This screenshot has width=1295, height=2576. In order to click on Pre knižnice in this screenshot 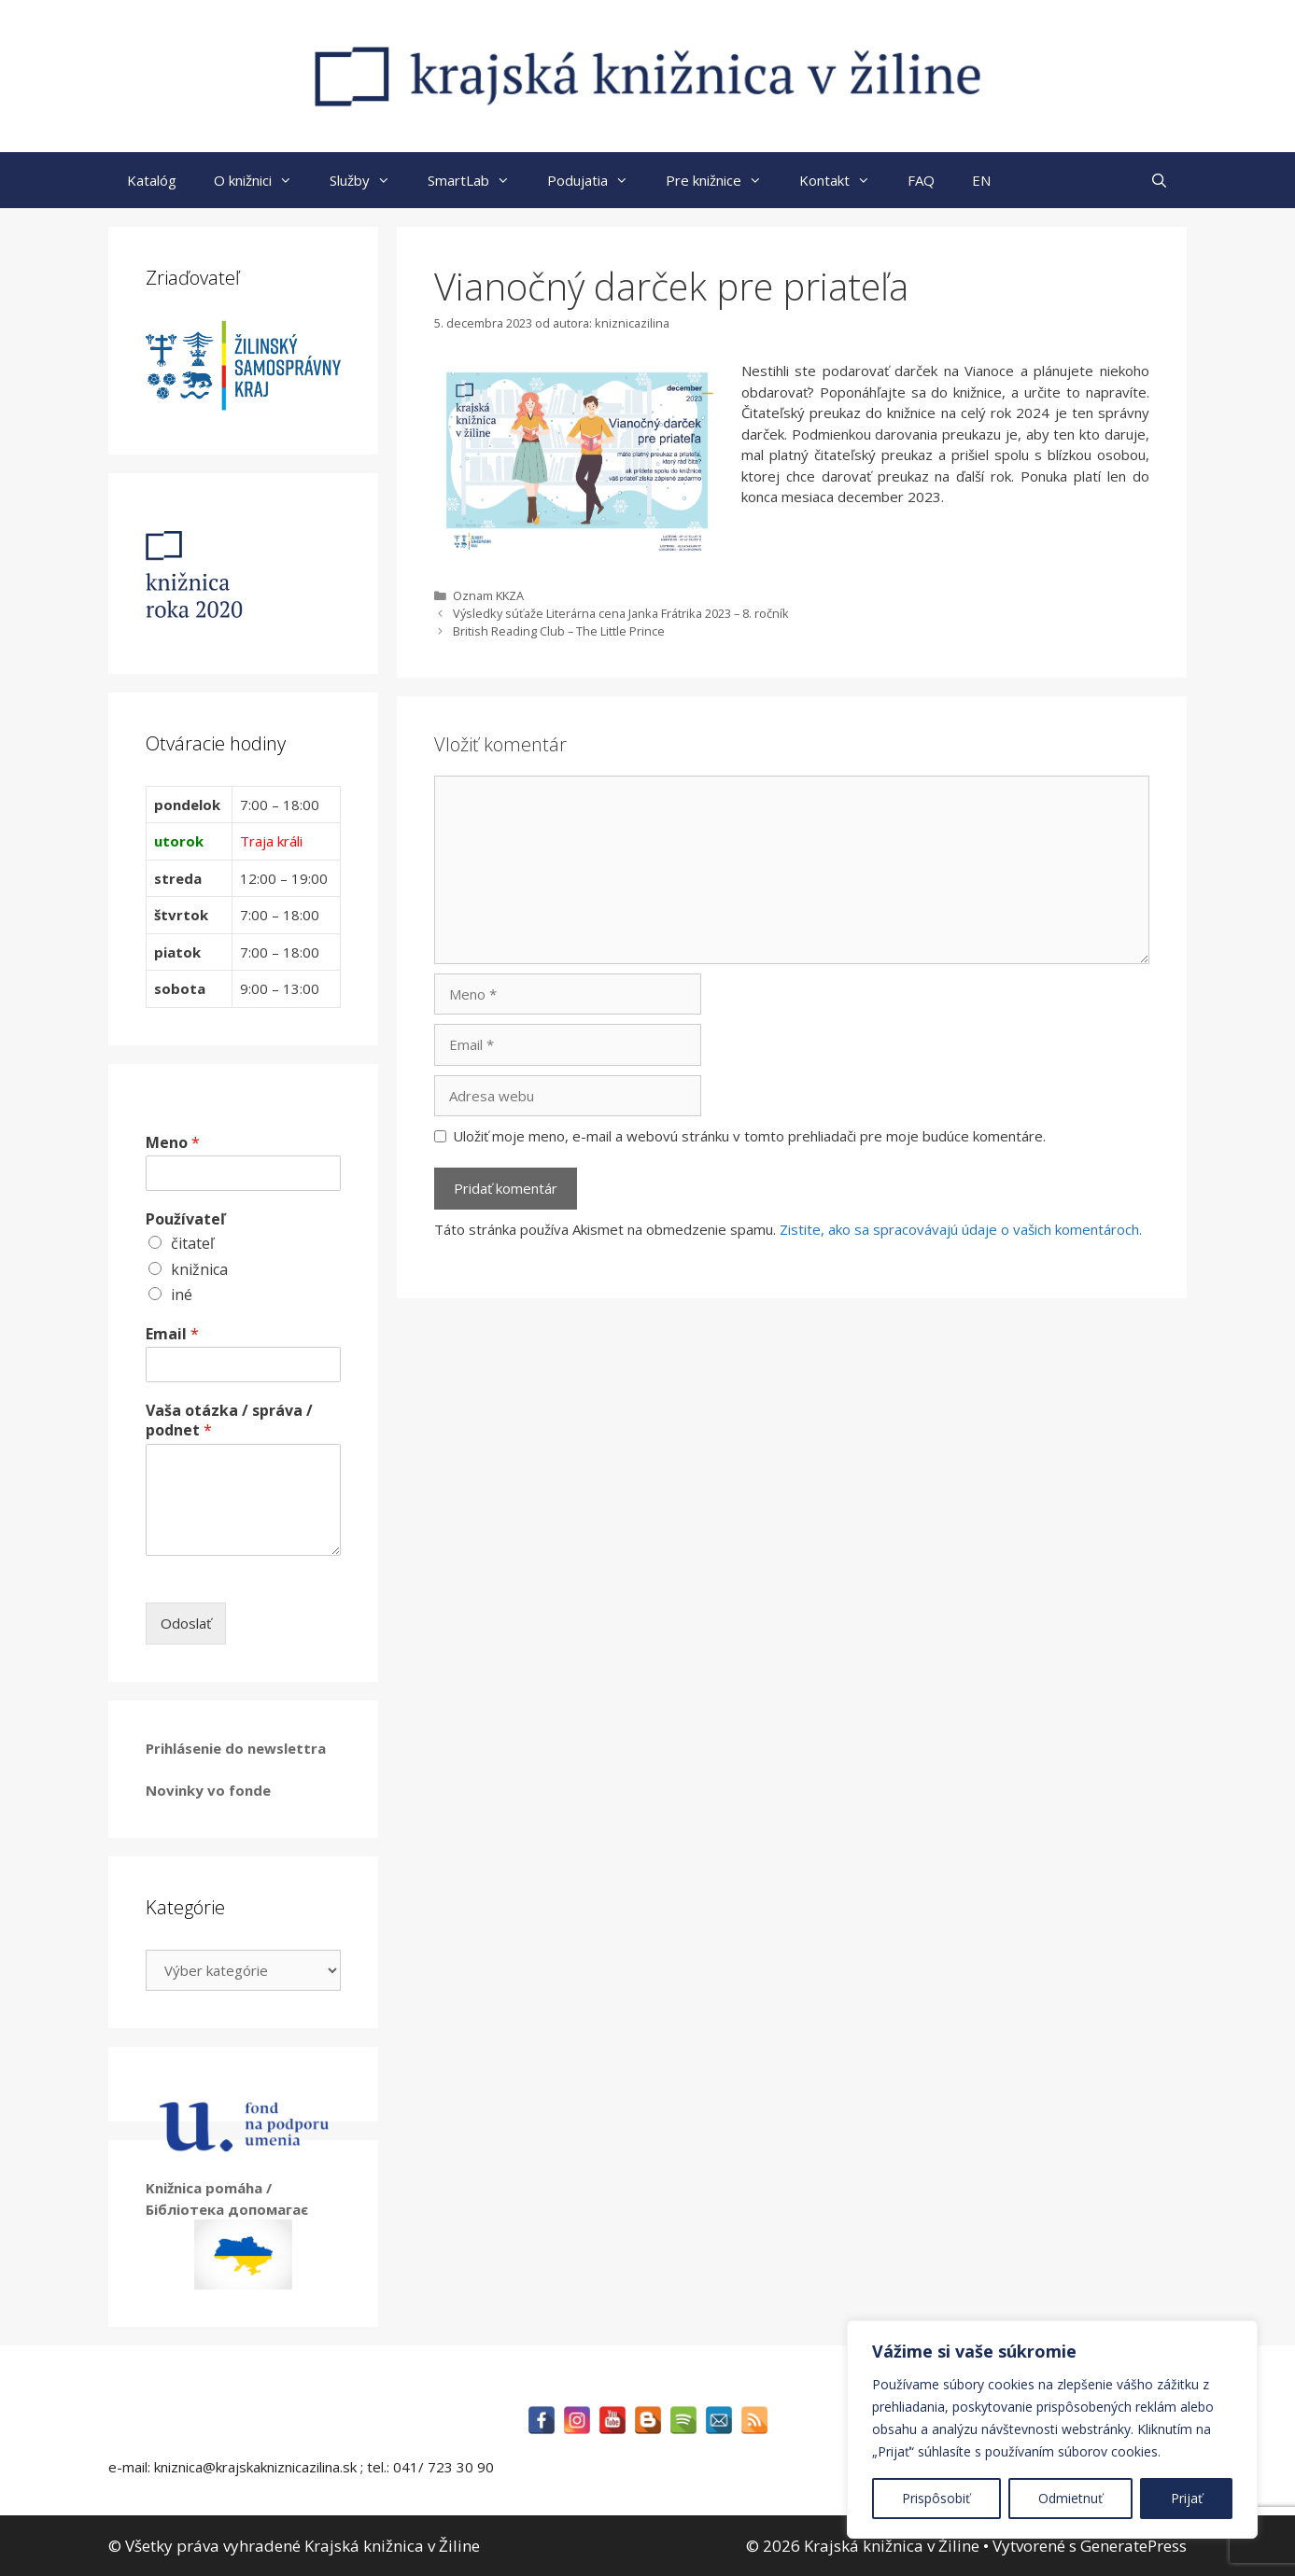, I will do `click(723, 180)`.